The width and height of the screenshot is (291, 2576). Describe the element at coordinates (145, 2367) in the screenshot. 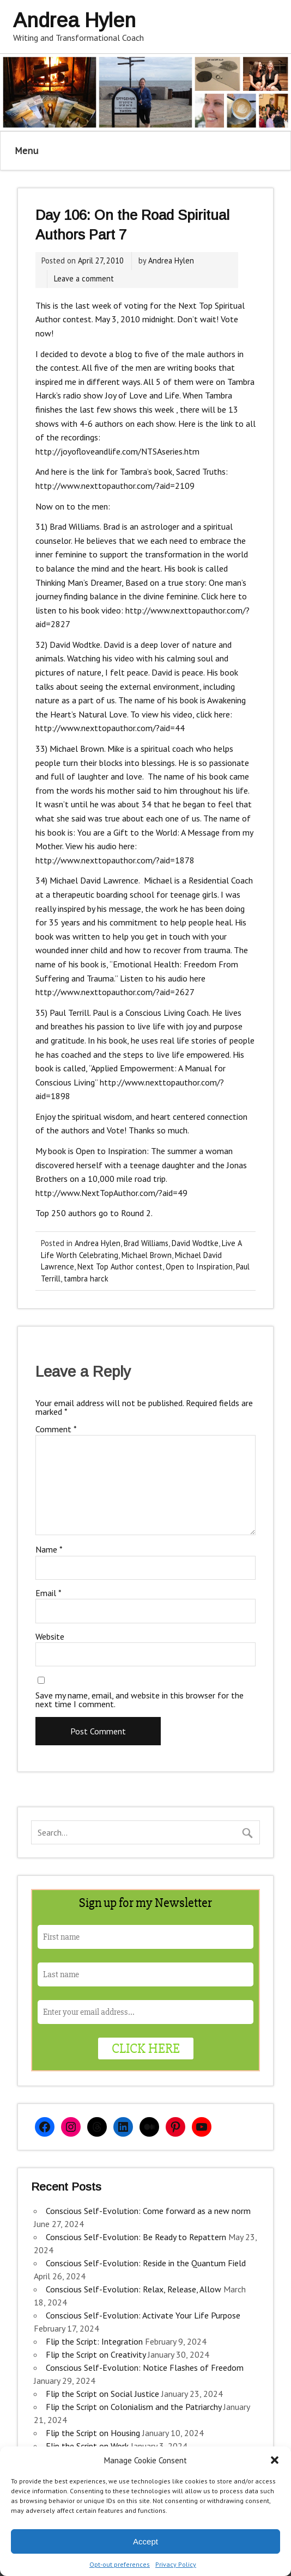

I see `Conscious Self-Evolution: Notice Flashes of Freedom` at that location.